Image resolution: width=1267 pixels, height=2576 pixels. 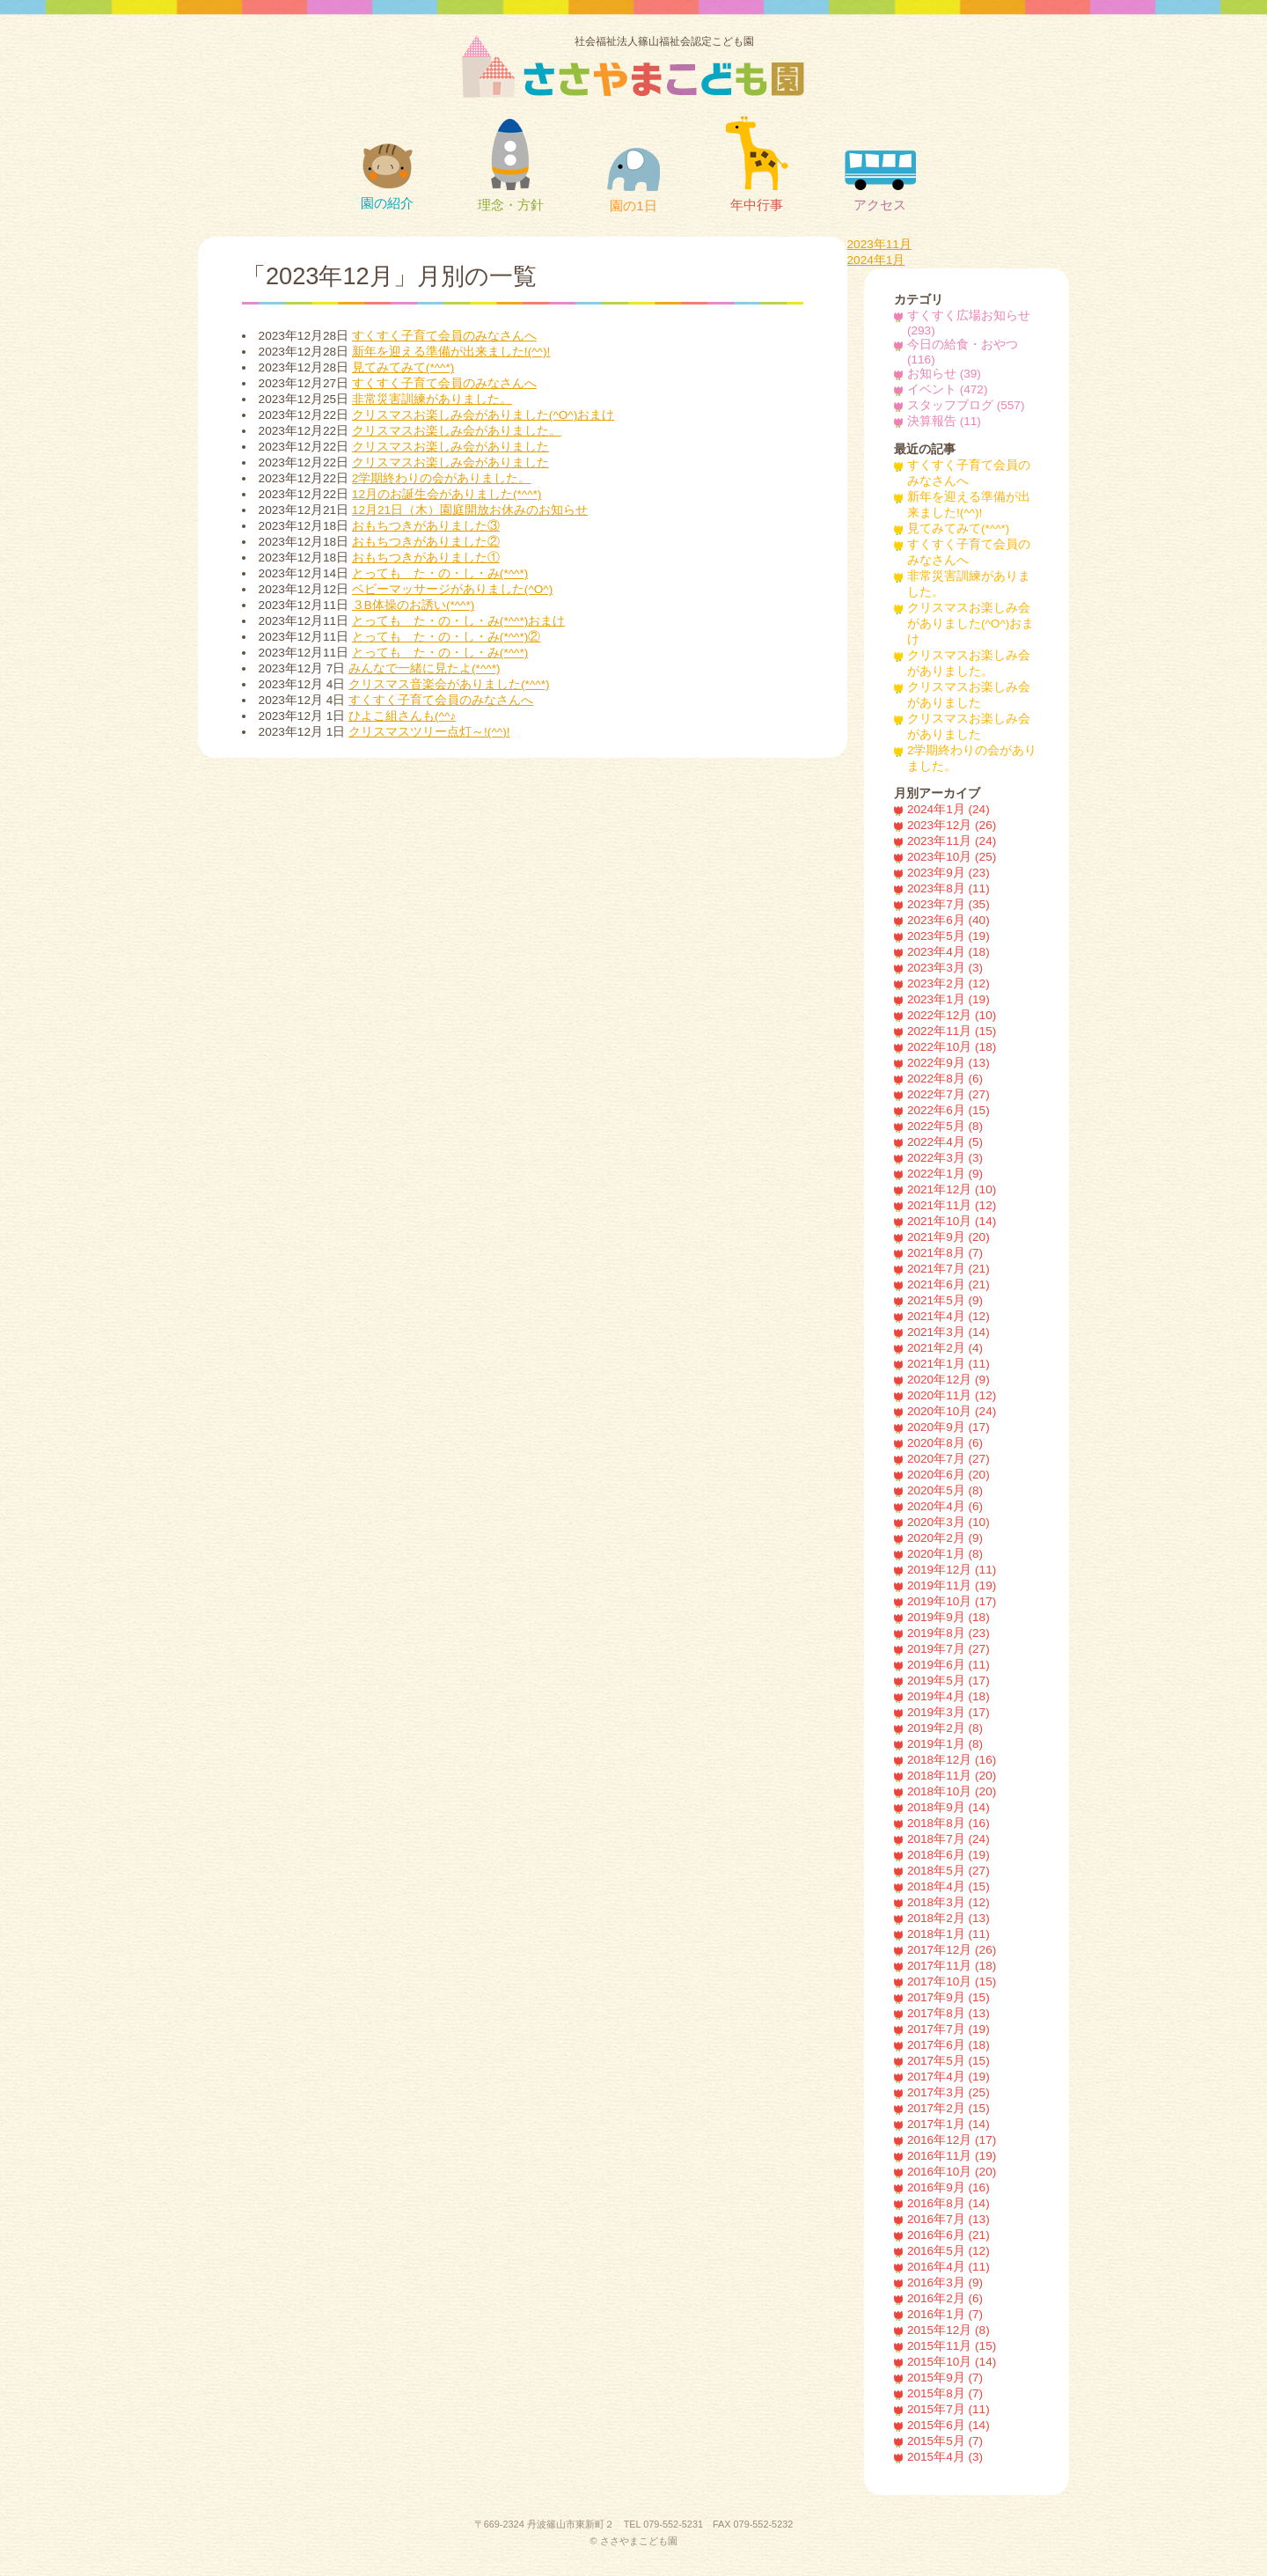 What do you see at coordinates (948, 1427) in the screenshot?
I see `2020年9月 (17)` at bounding box center [948, 1427].